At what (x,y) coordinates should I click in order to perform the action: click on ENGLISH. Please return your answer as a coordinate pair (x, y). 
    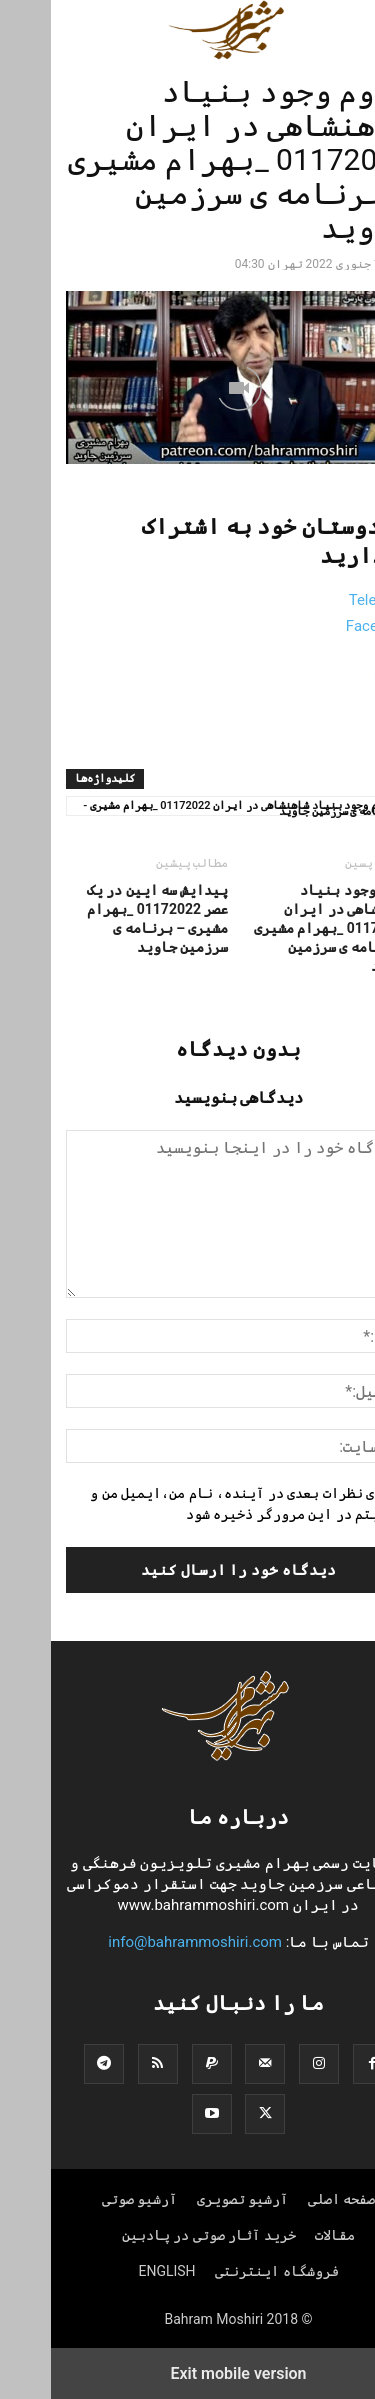
    Looking at the image, I should click on (115, 2271).